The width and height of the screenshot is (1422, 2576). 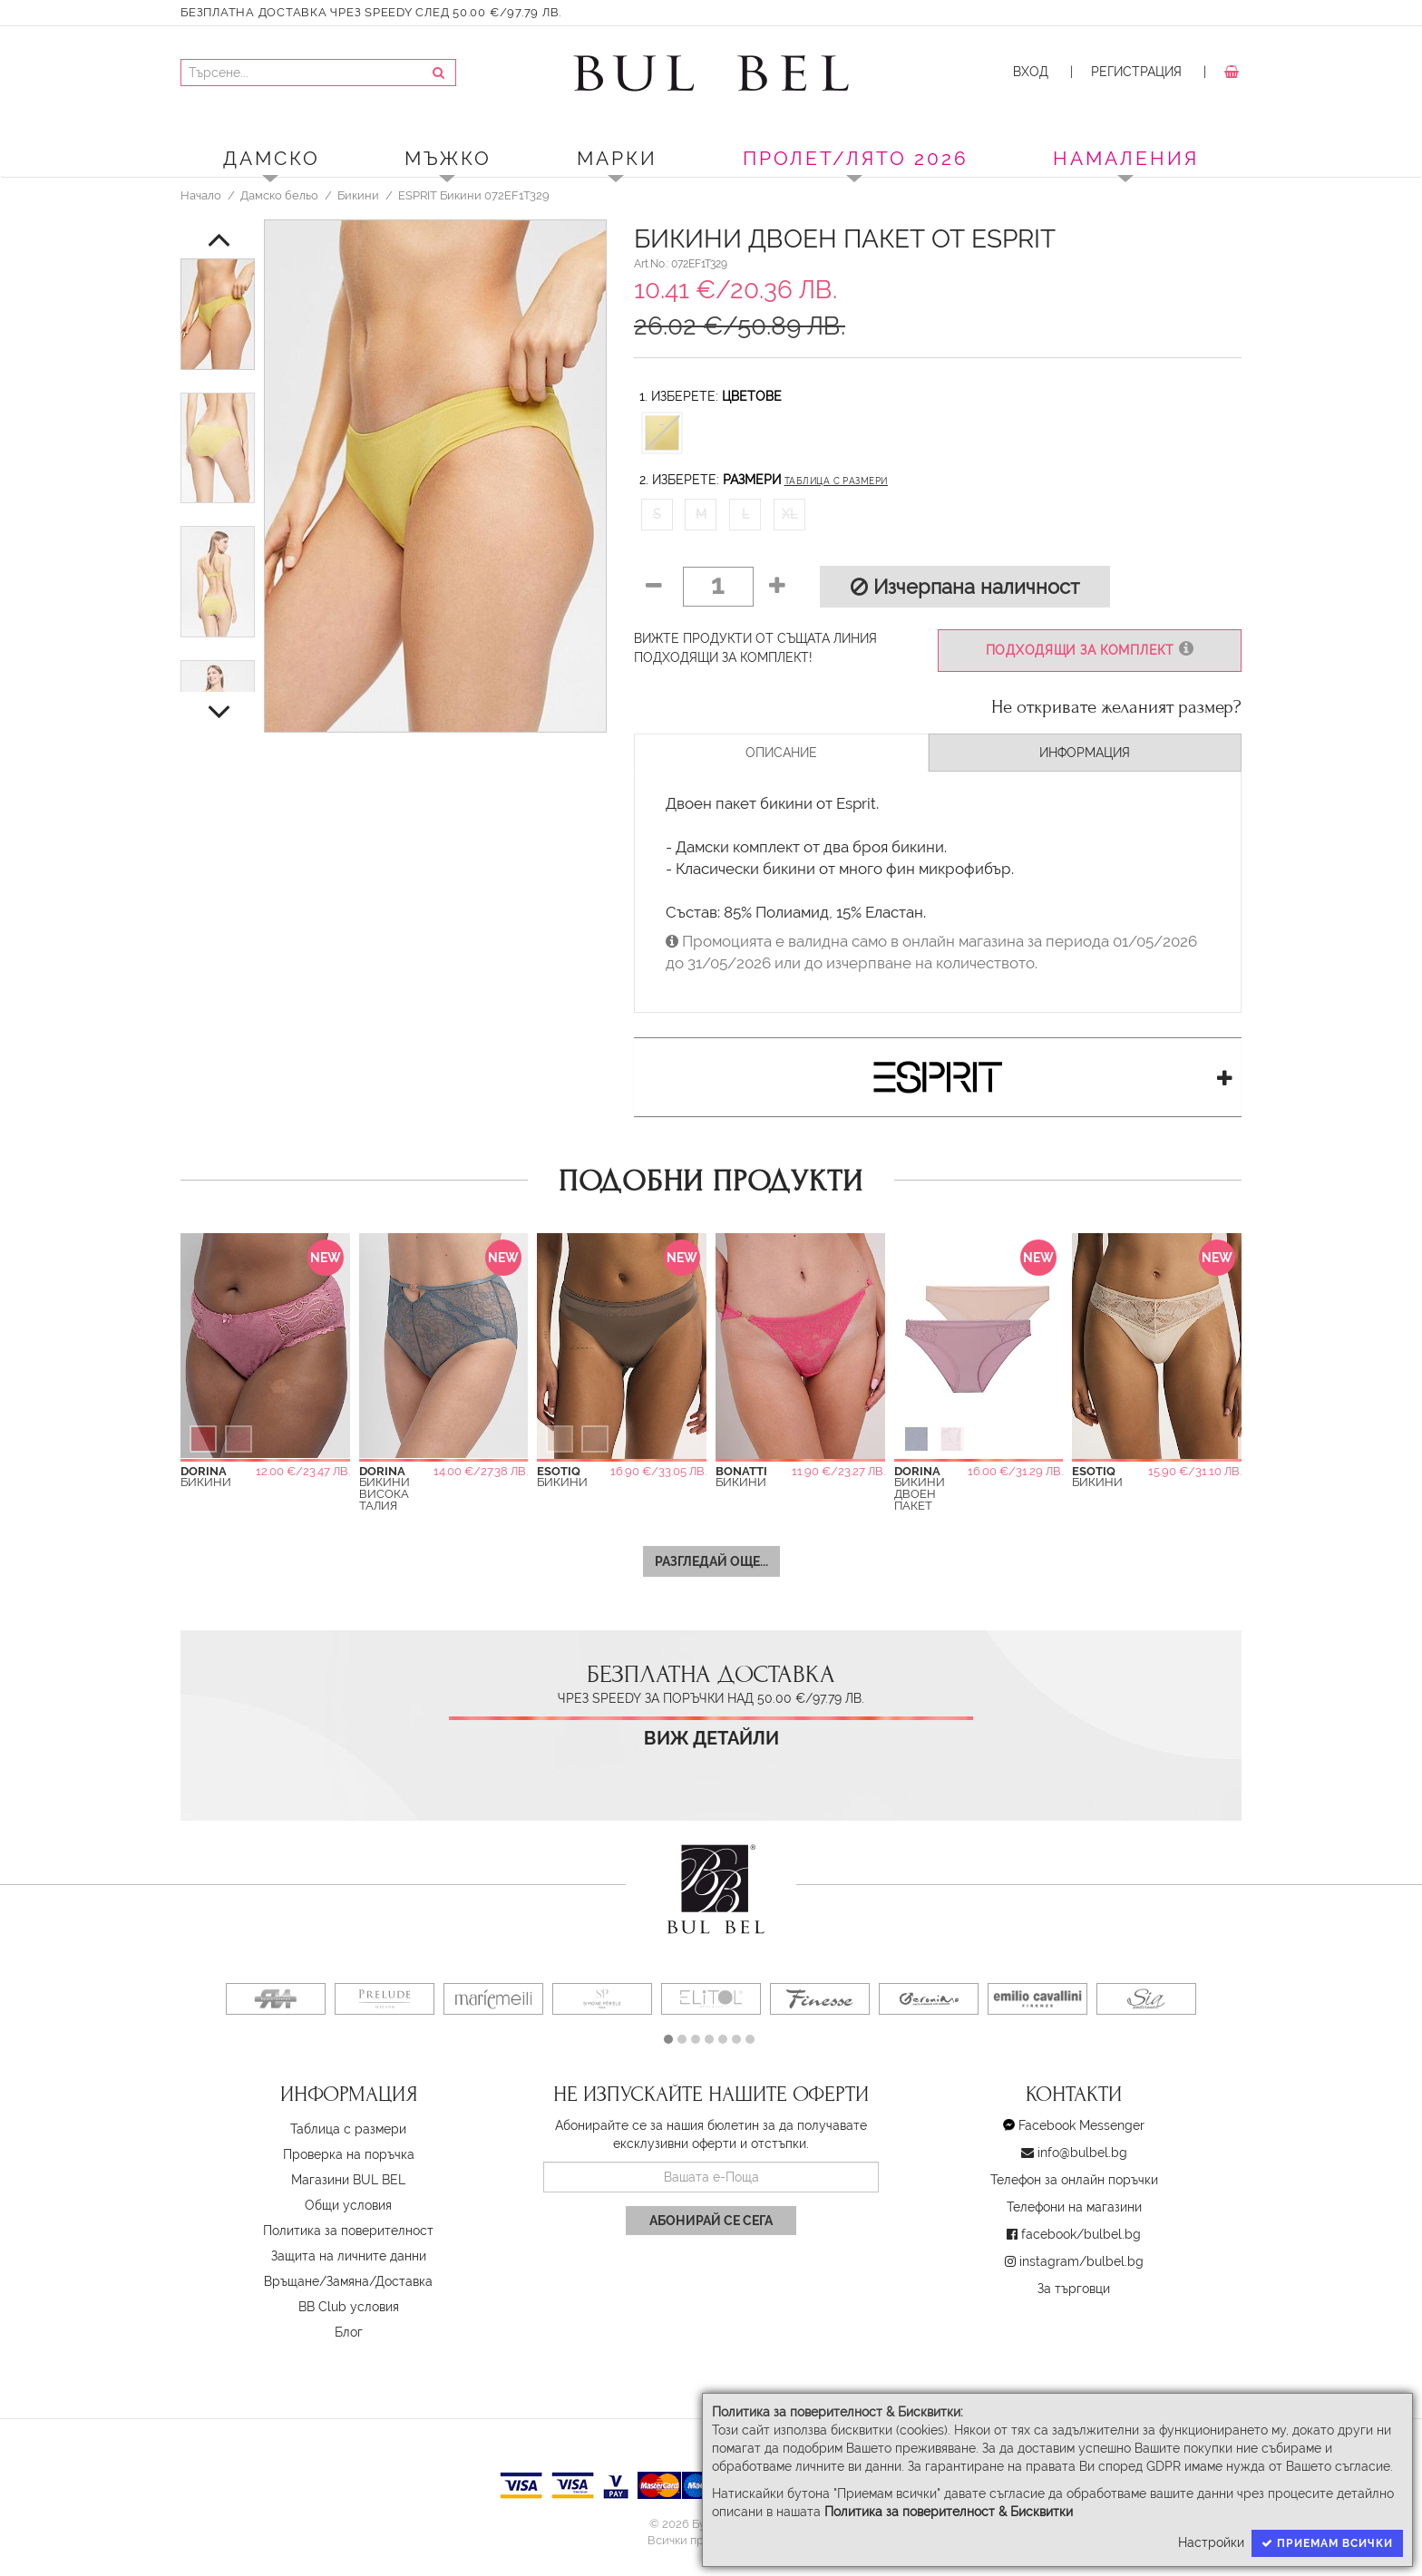 I want to click on instagram/bulbel.bg, so click(x=1081, y=2261).